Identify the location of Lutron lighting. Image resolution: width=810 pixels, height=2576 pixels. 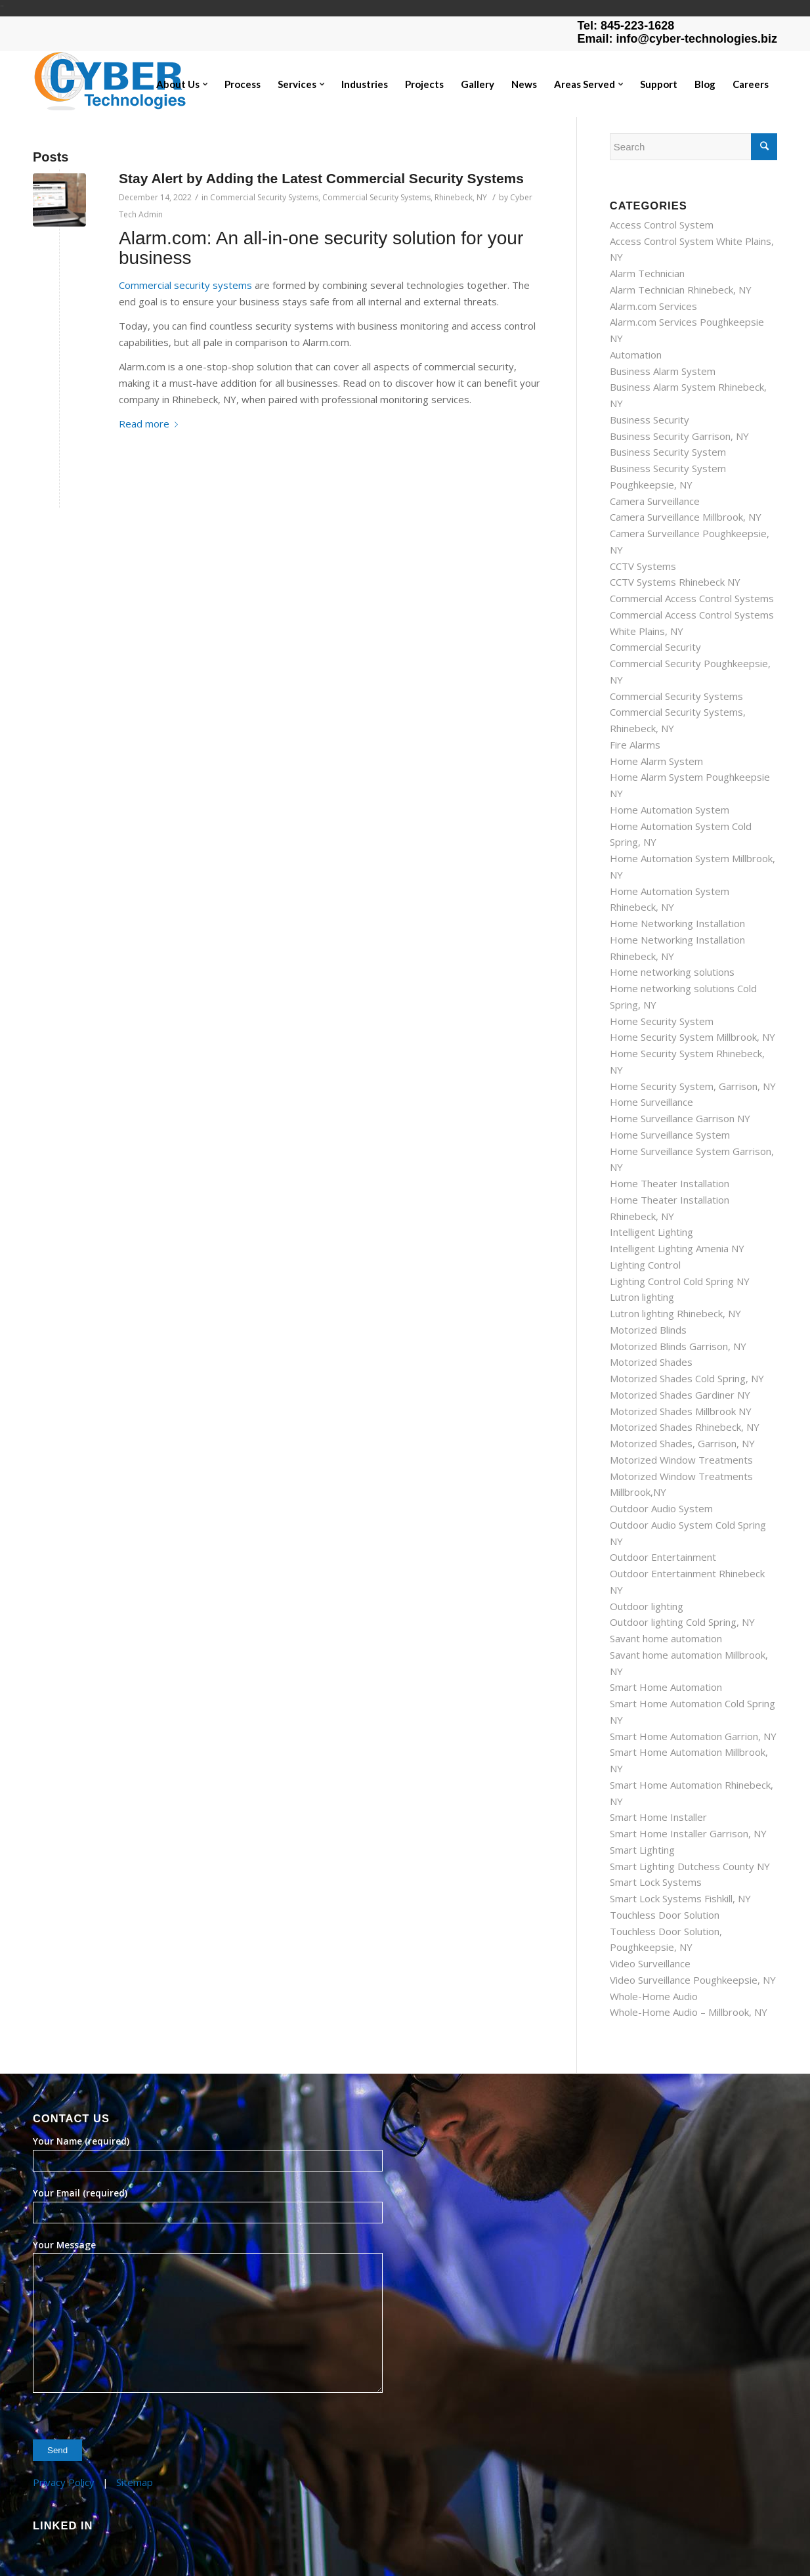
(642, 1296).